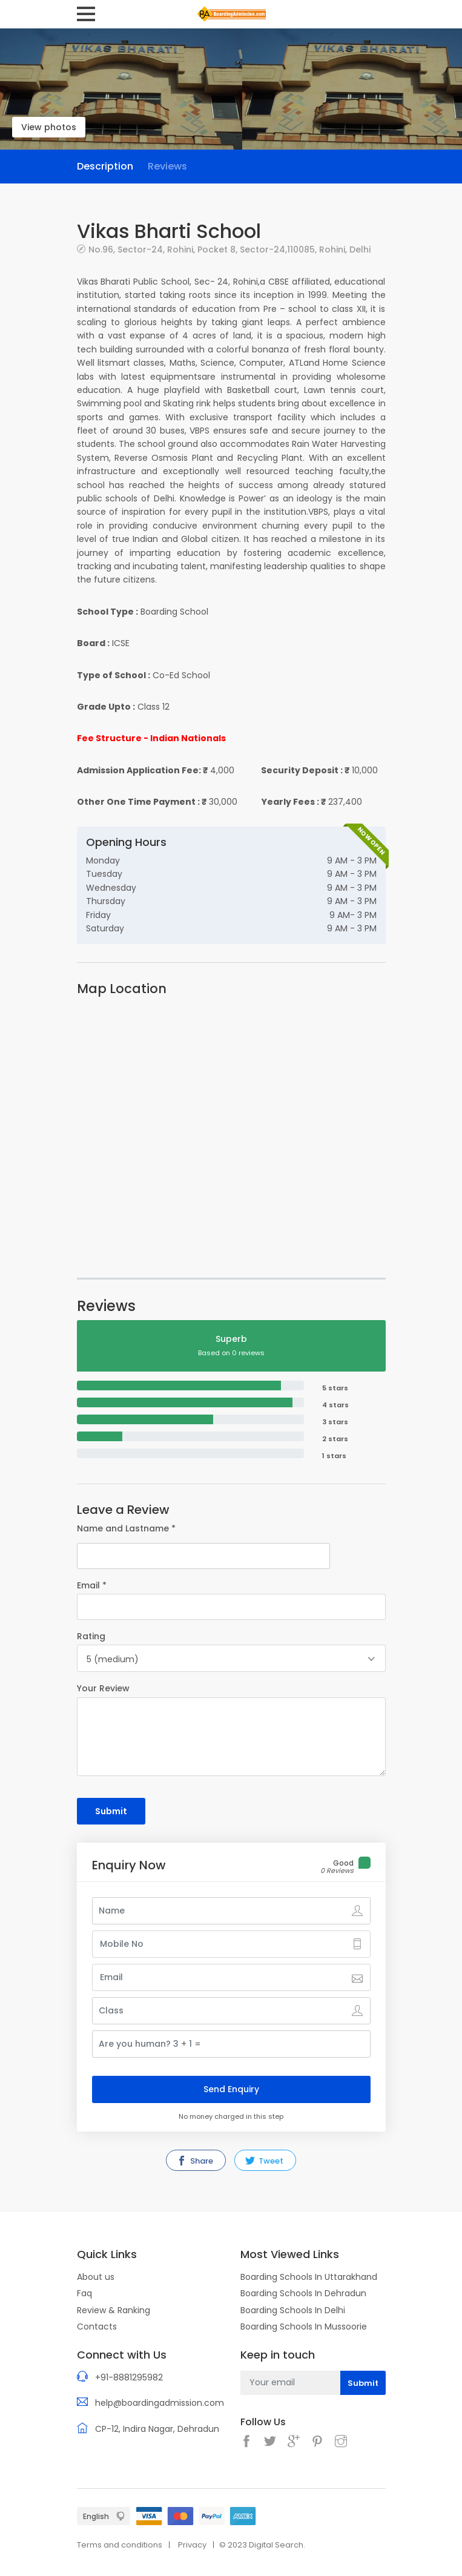  What do you see at coordinates (113, 2310) in the screenshot?
I see `Review & Ranking` at bounding box center [113, 2310].